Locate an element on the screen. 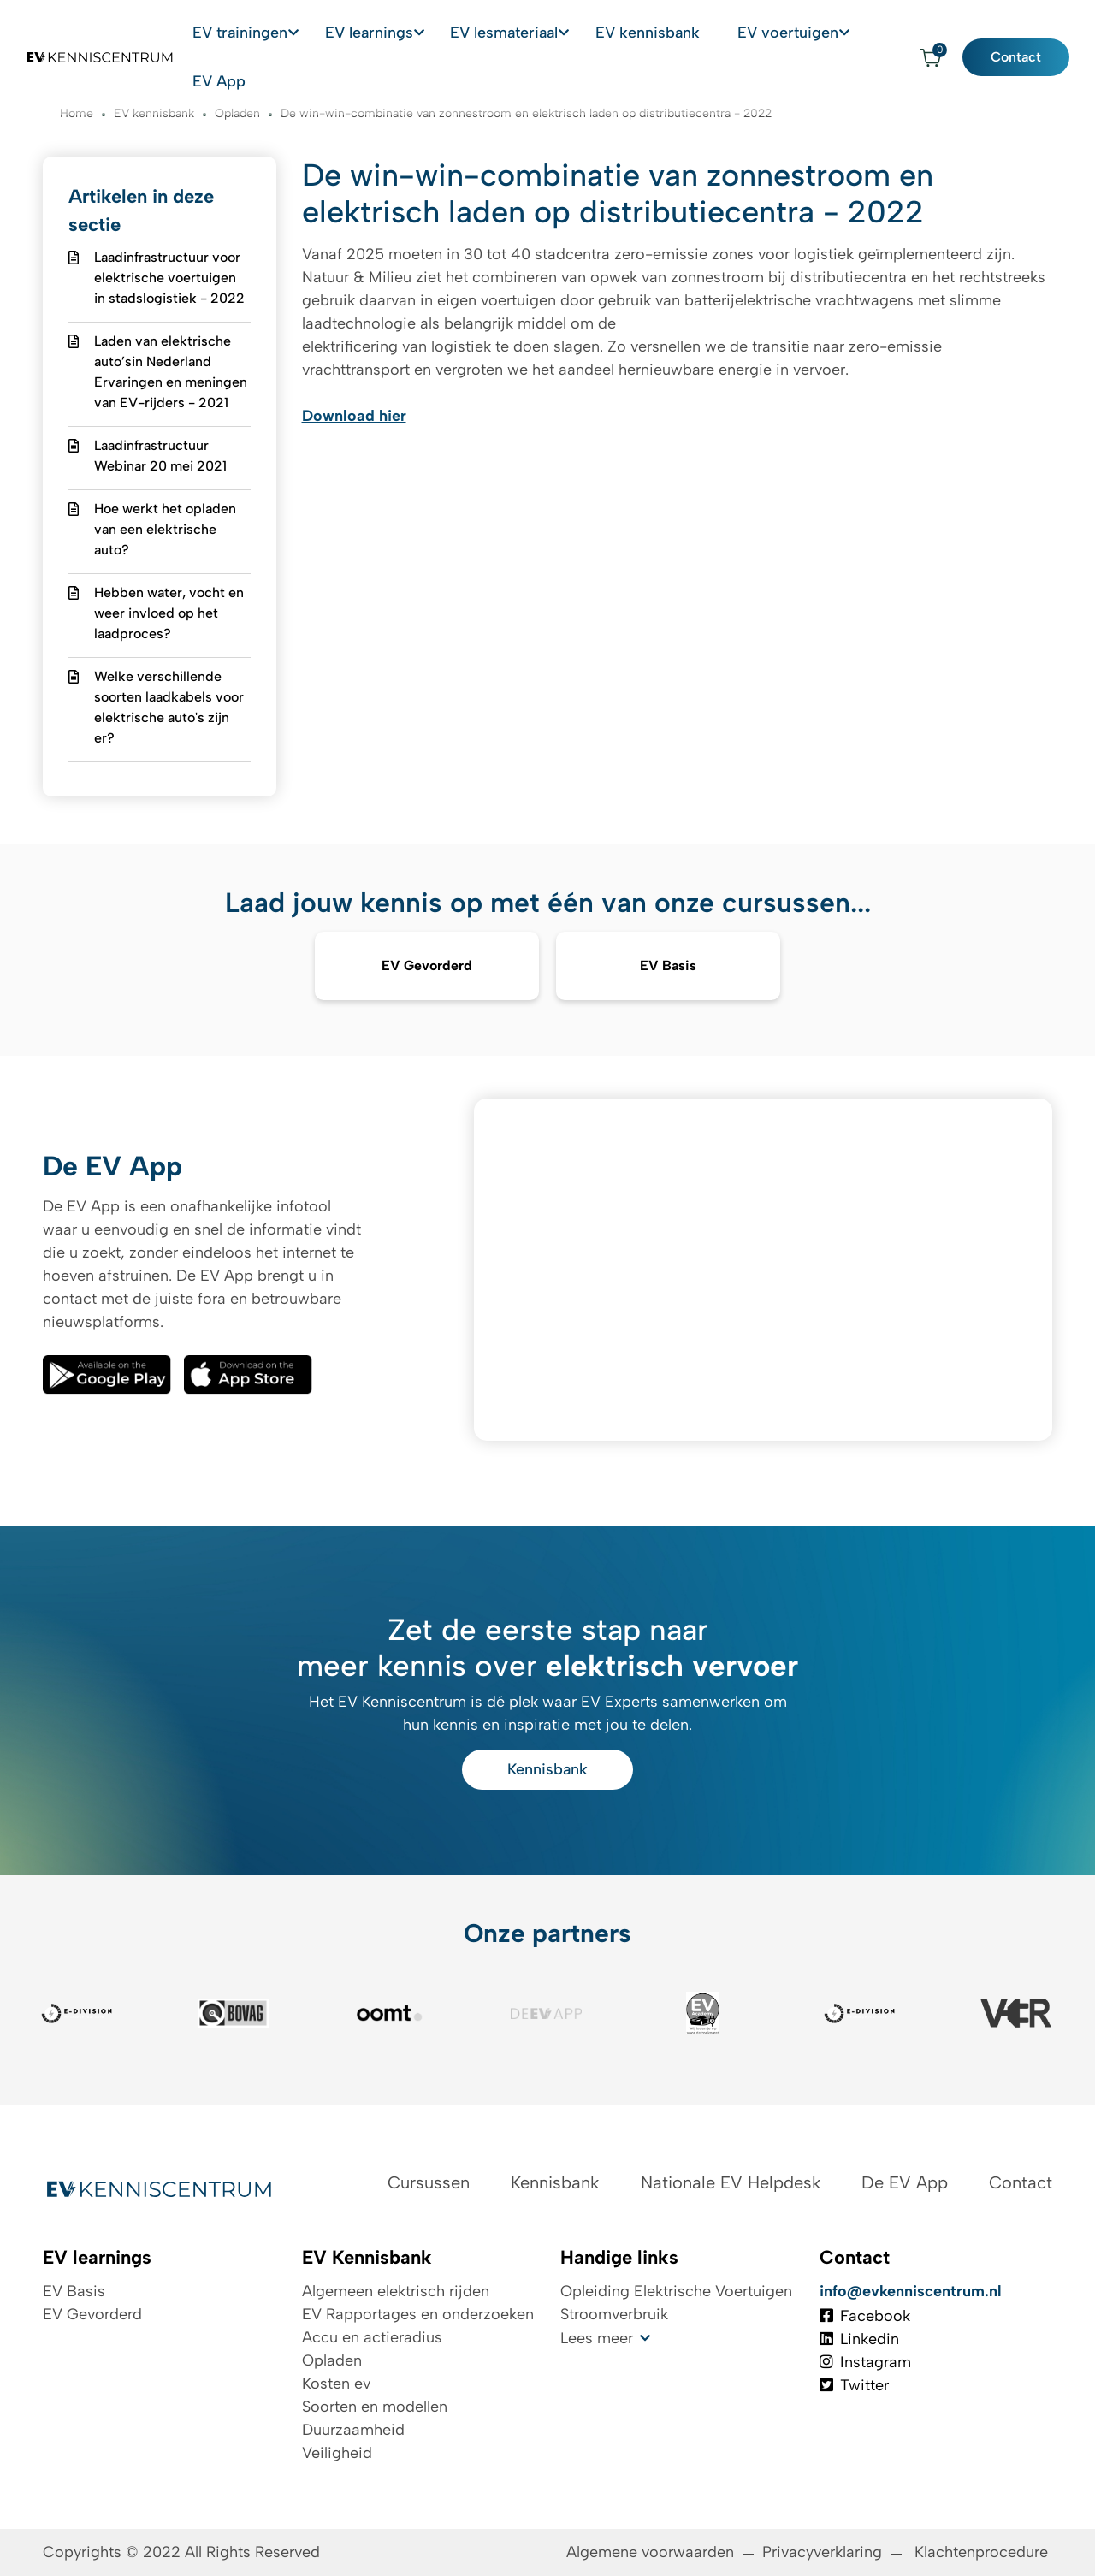 The image size is (1095, 2576). Kosten ev is located at coordinates (336, 2383).